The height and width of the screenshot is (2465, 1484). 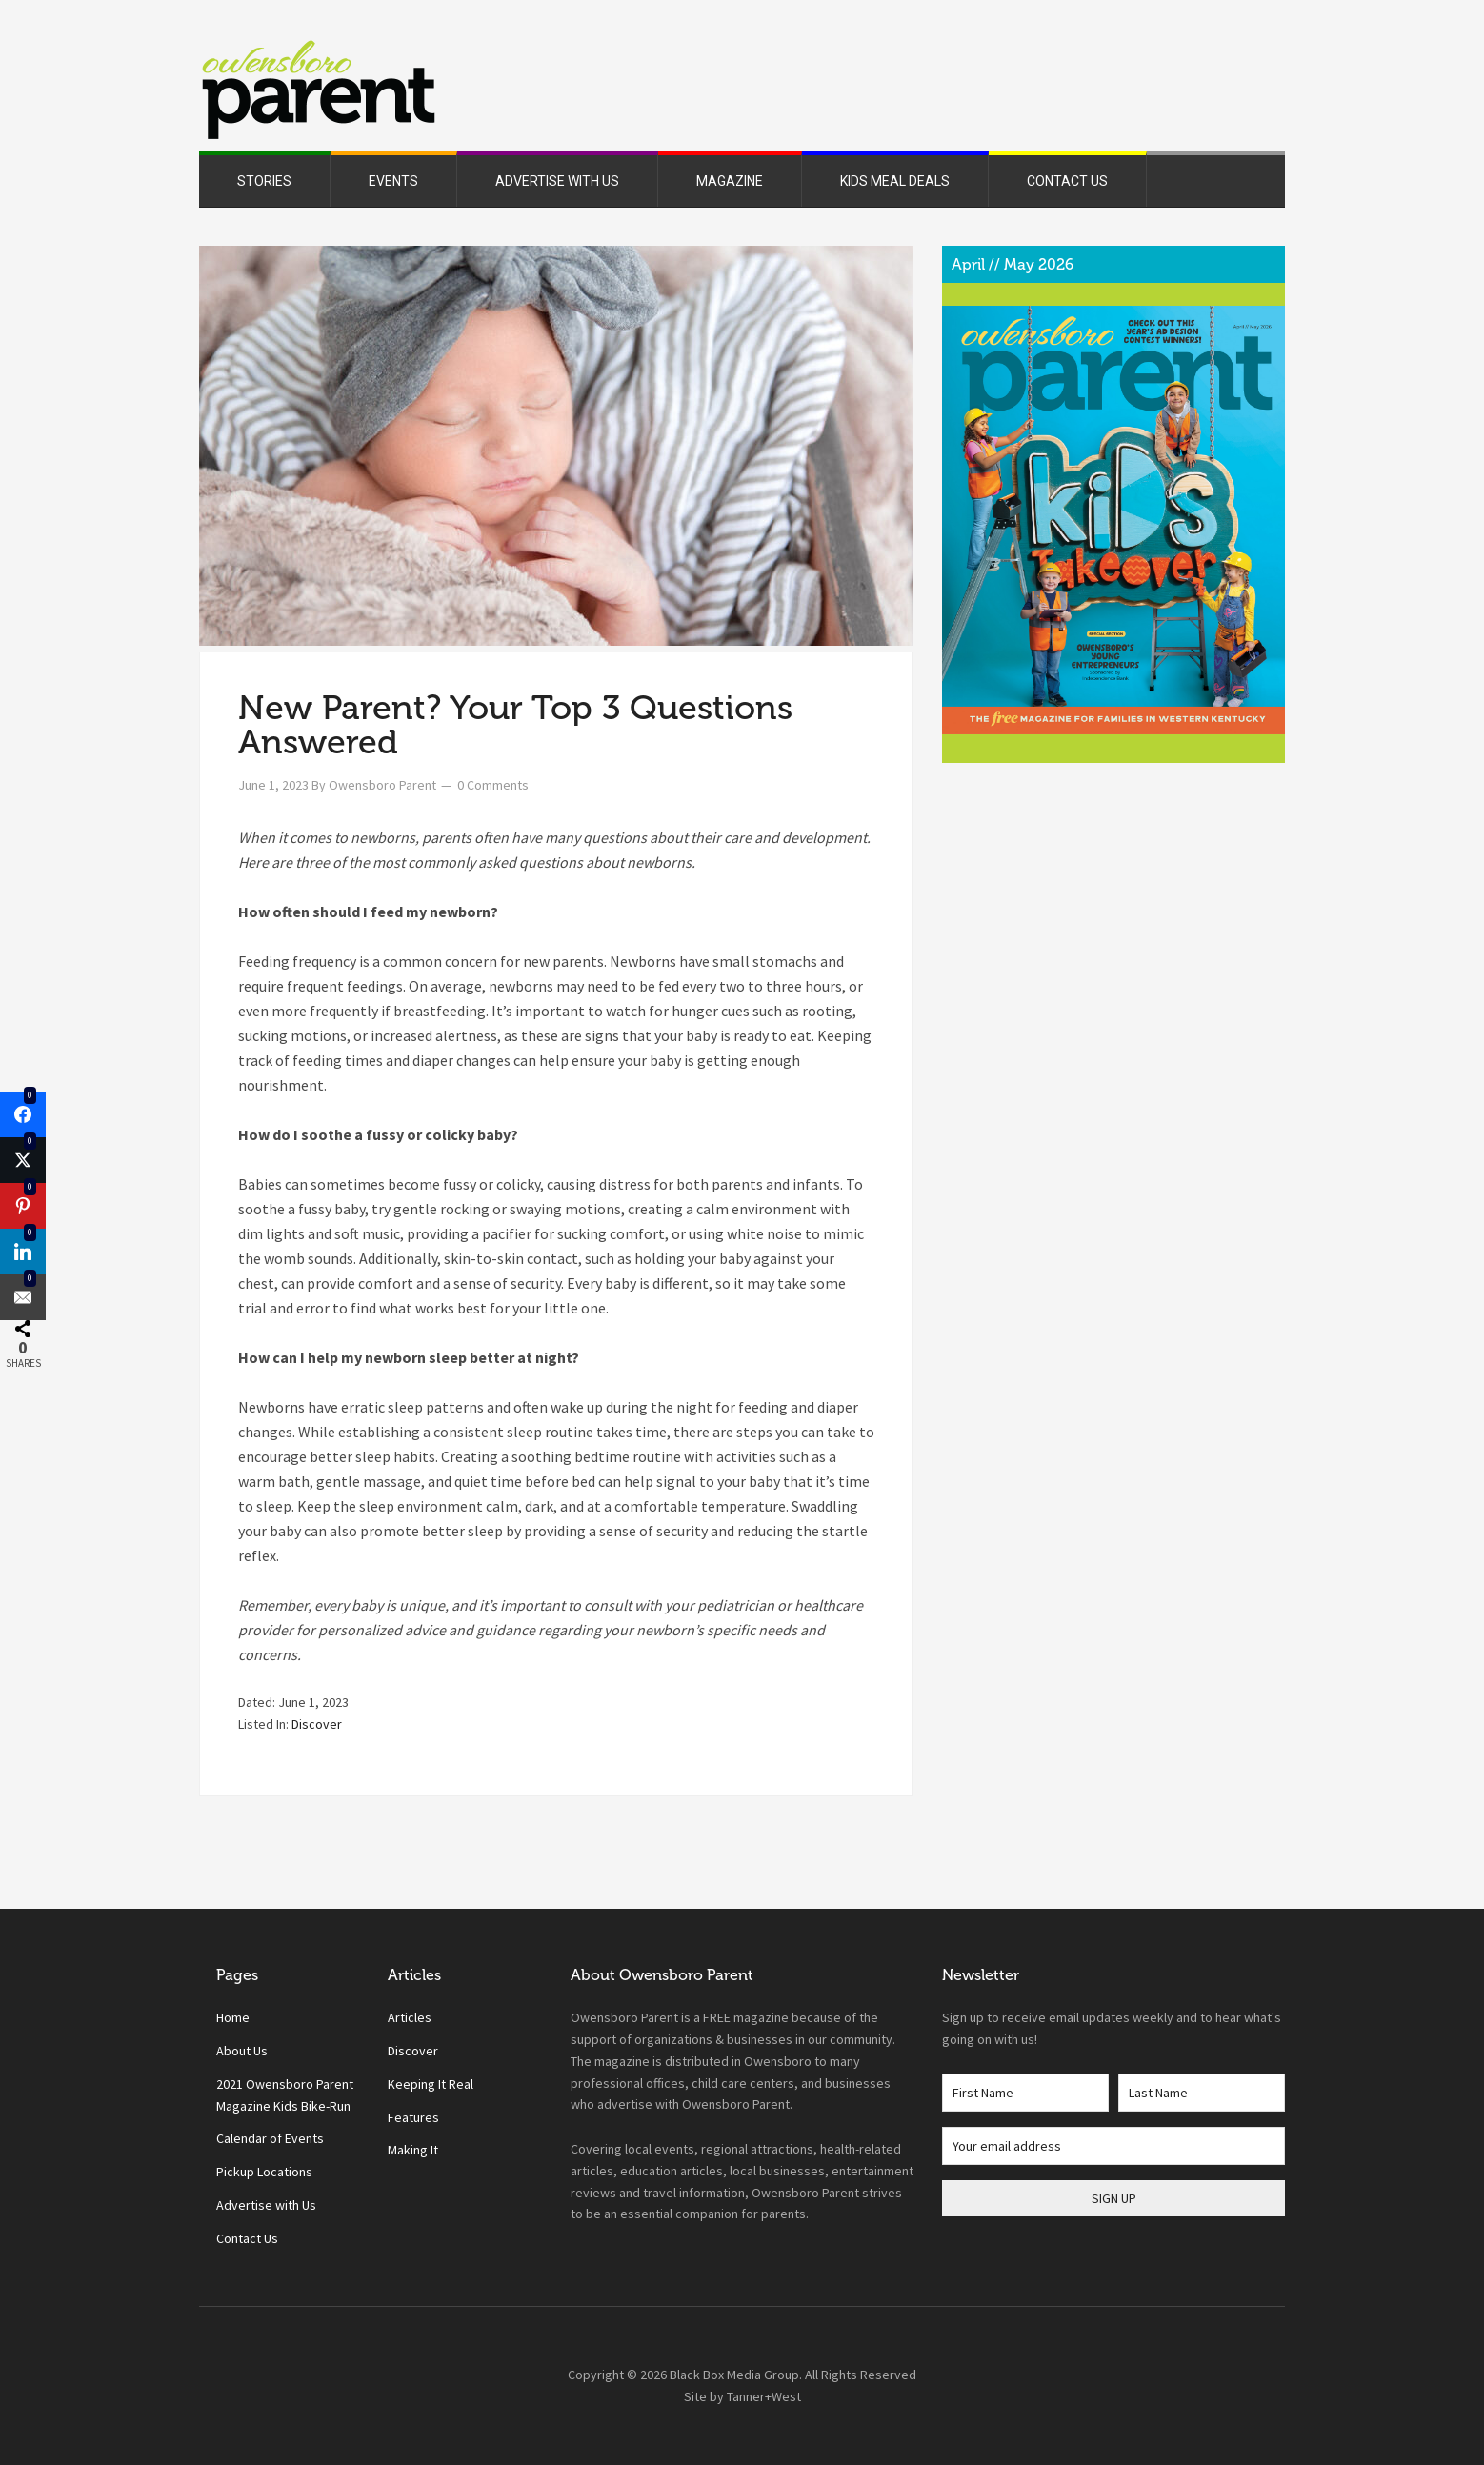 I want to click on Calendar of Events, so click(x=270, y=2138).